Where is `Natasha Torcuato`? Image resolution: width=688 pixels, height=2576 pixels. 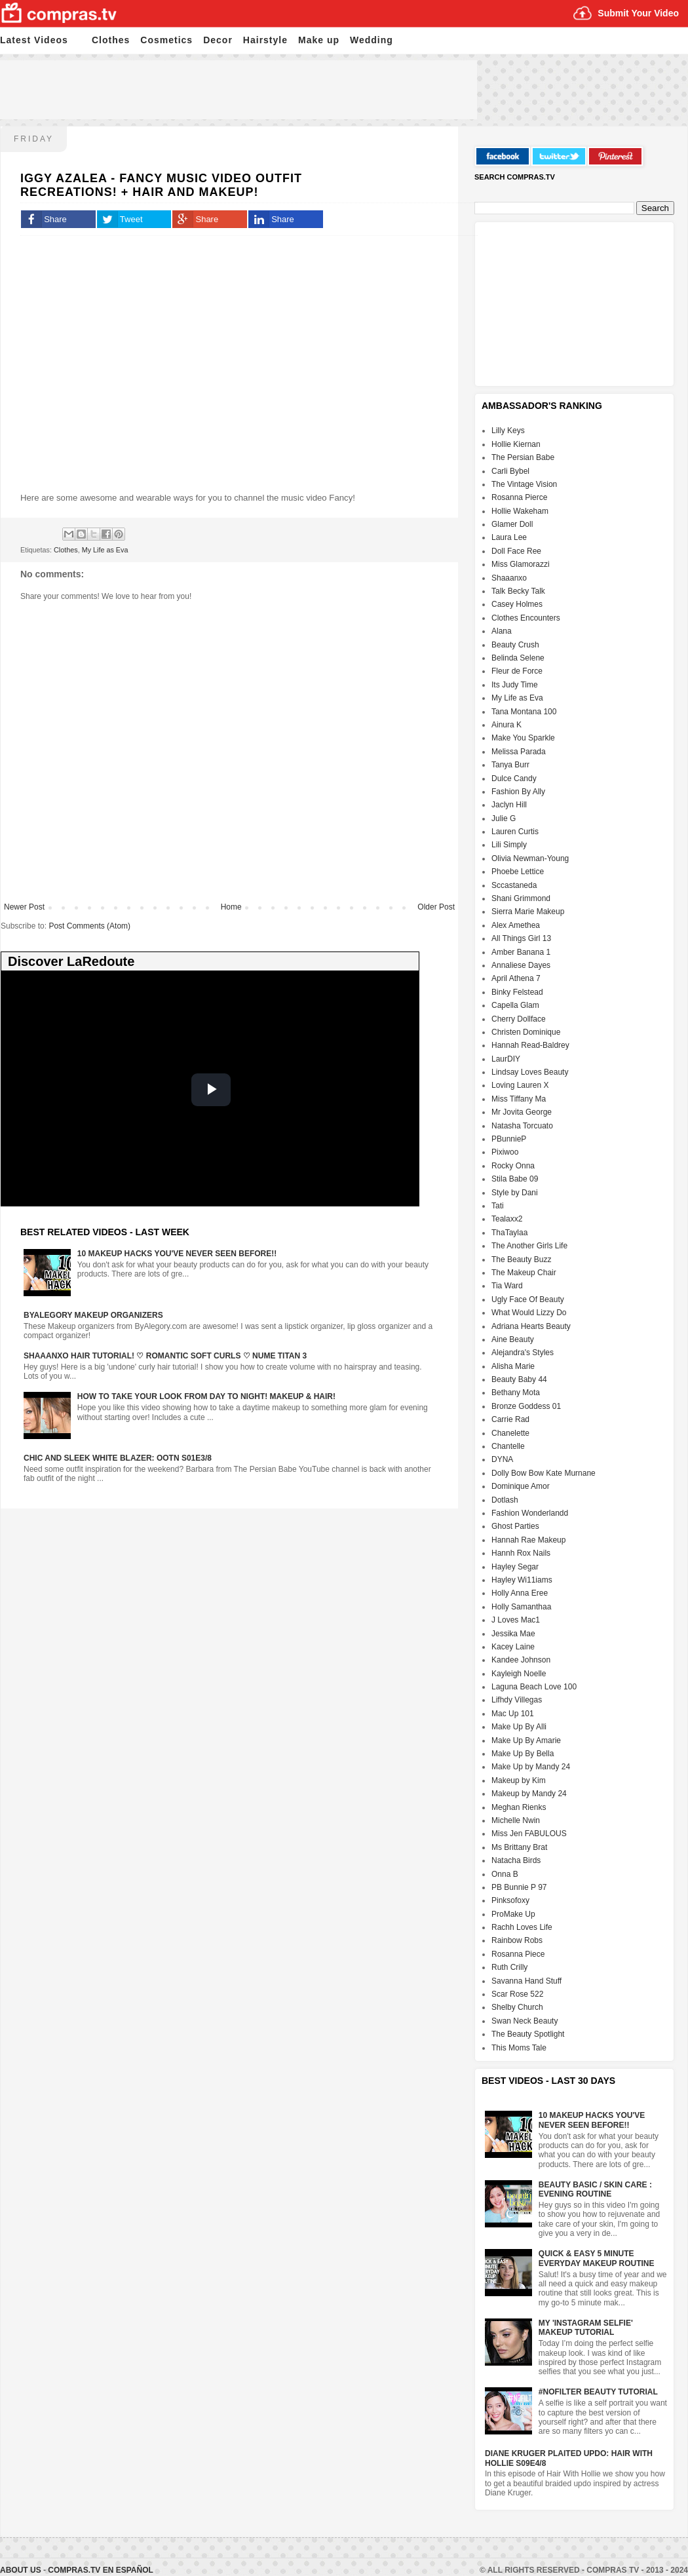 Natasha Torcuato is located at coordinates (522, 1125).